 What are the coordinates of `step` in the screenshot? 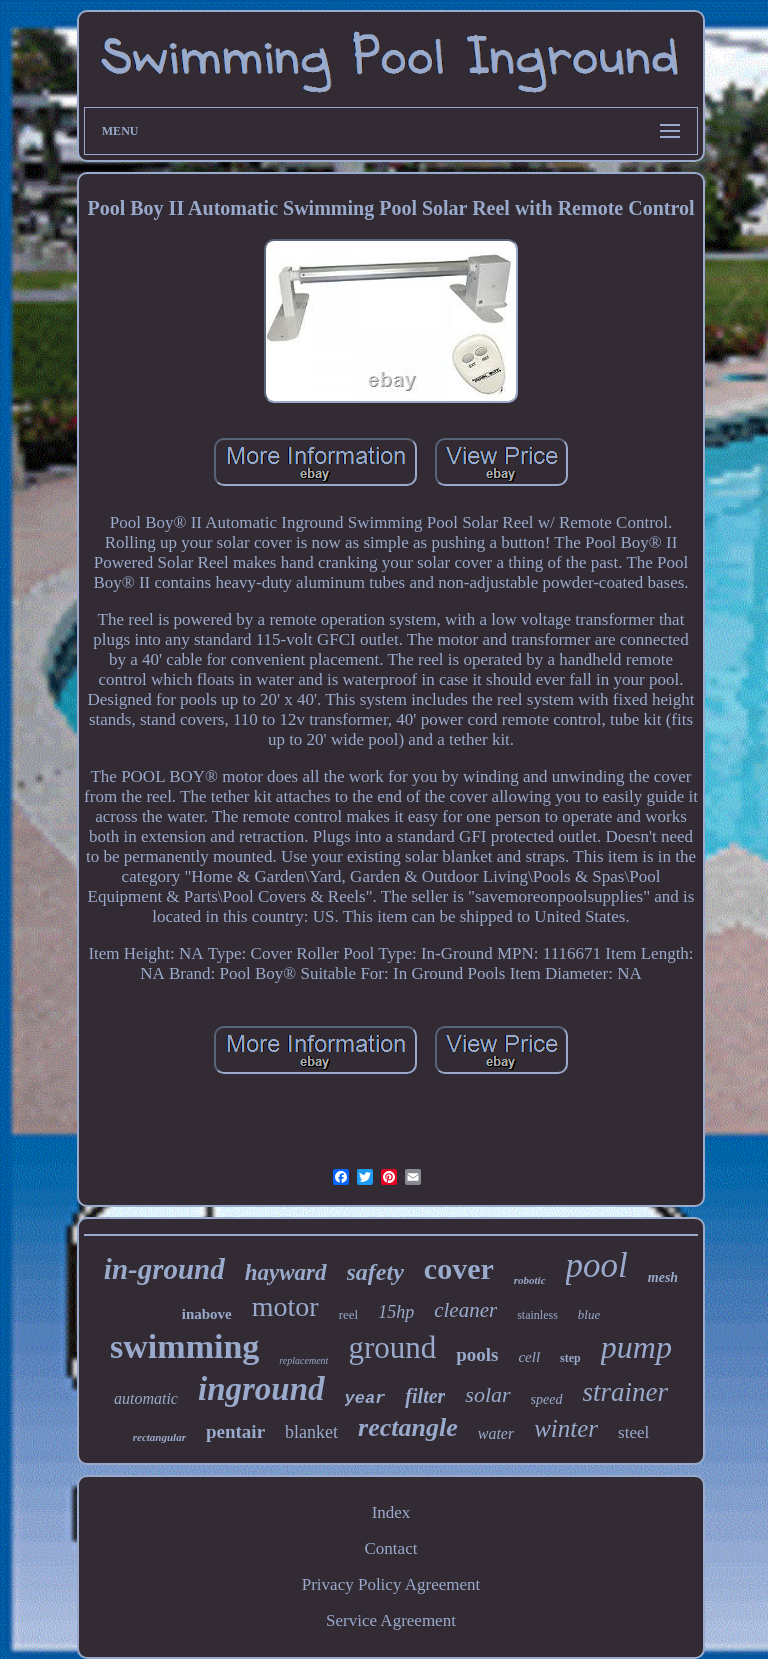 It's located at (570, 1358).